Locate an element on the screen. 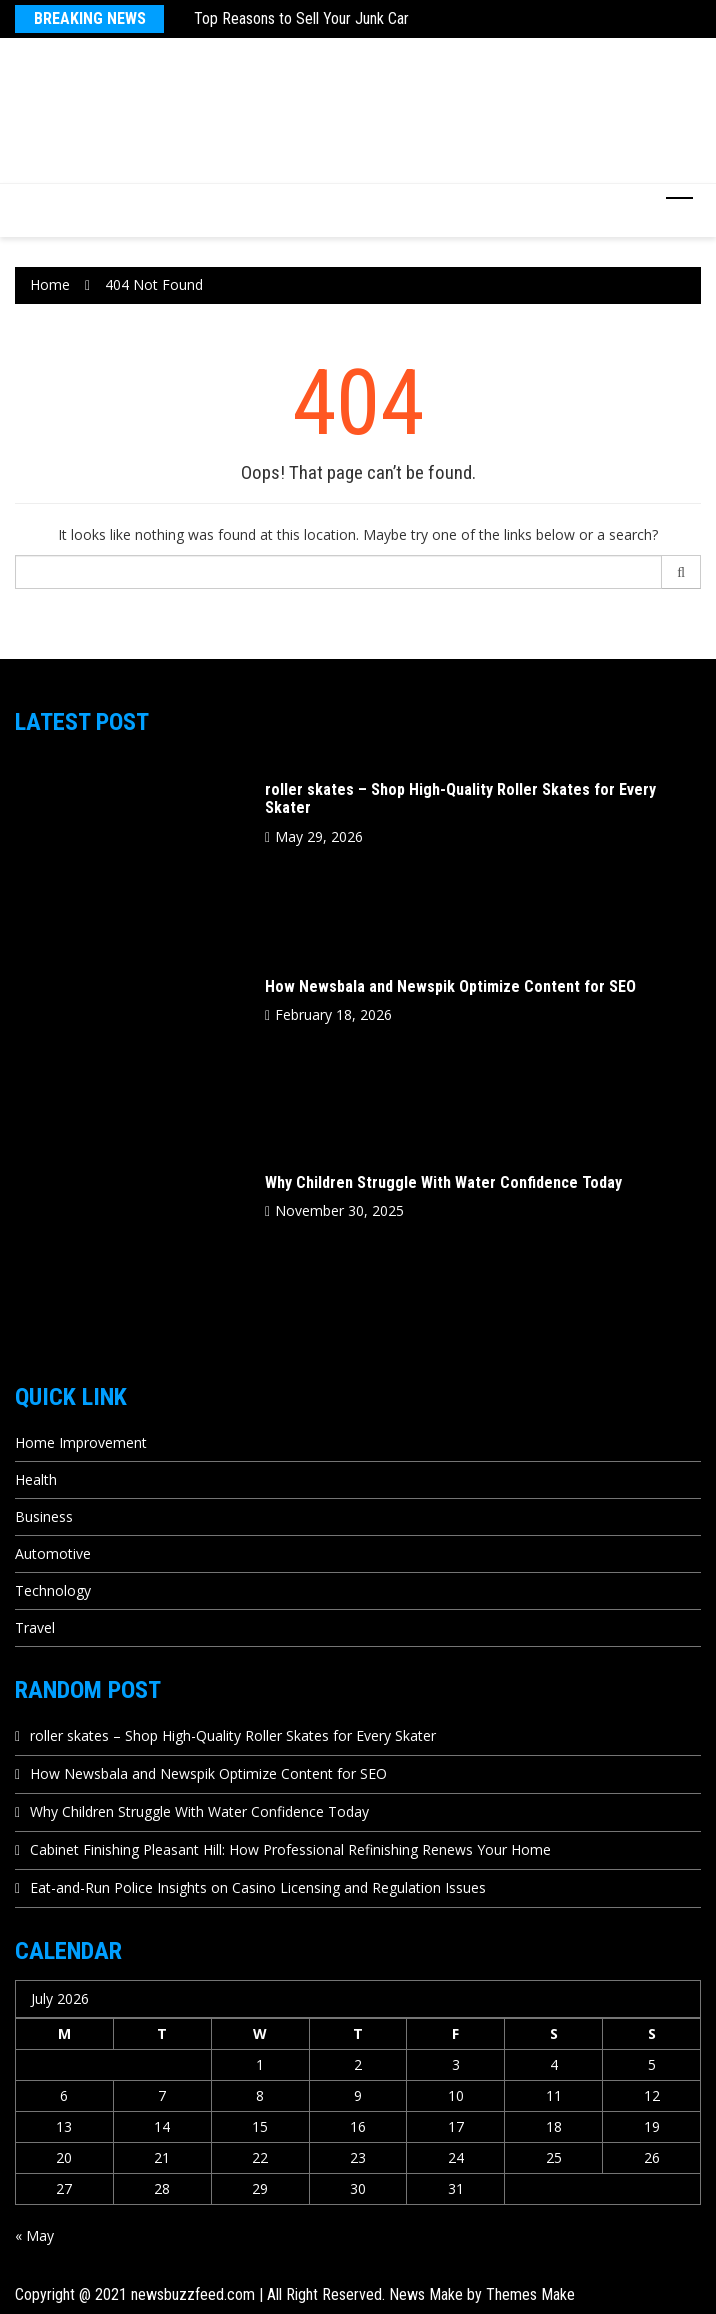 This screenshot has width=716, height=2314. Why Children Struggle With Water Confidence Today is located at coordinates (443, 1182).